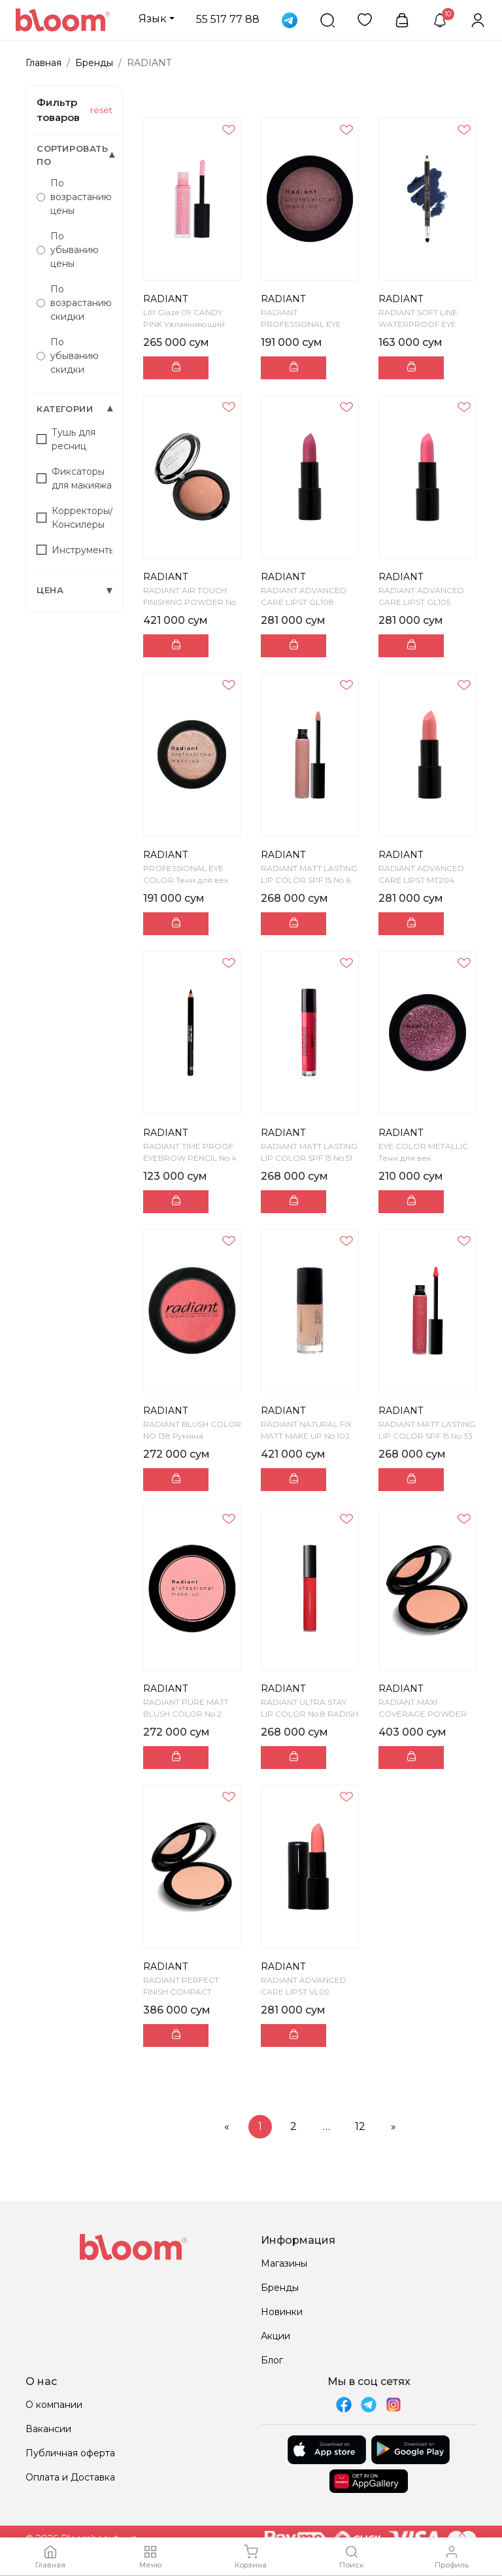 This screenshot has height=2576, width=502. Describe the element at coordinates (309, 1713) in the screenshot. I see `RADIANT ULTRA STAY LIP COLOR No 8 RADISH Жидкая ст...` at that location.